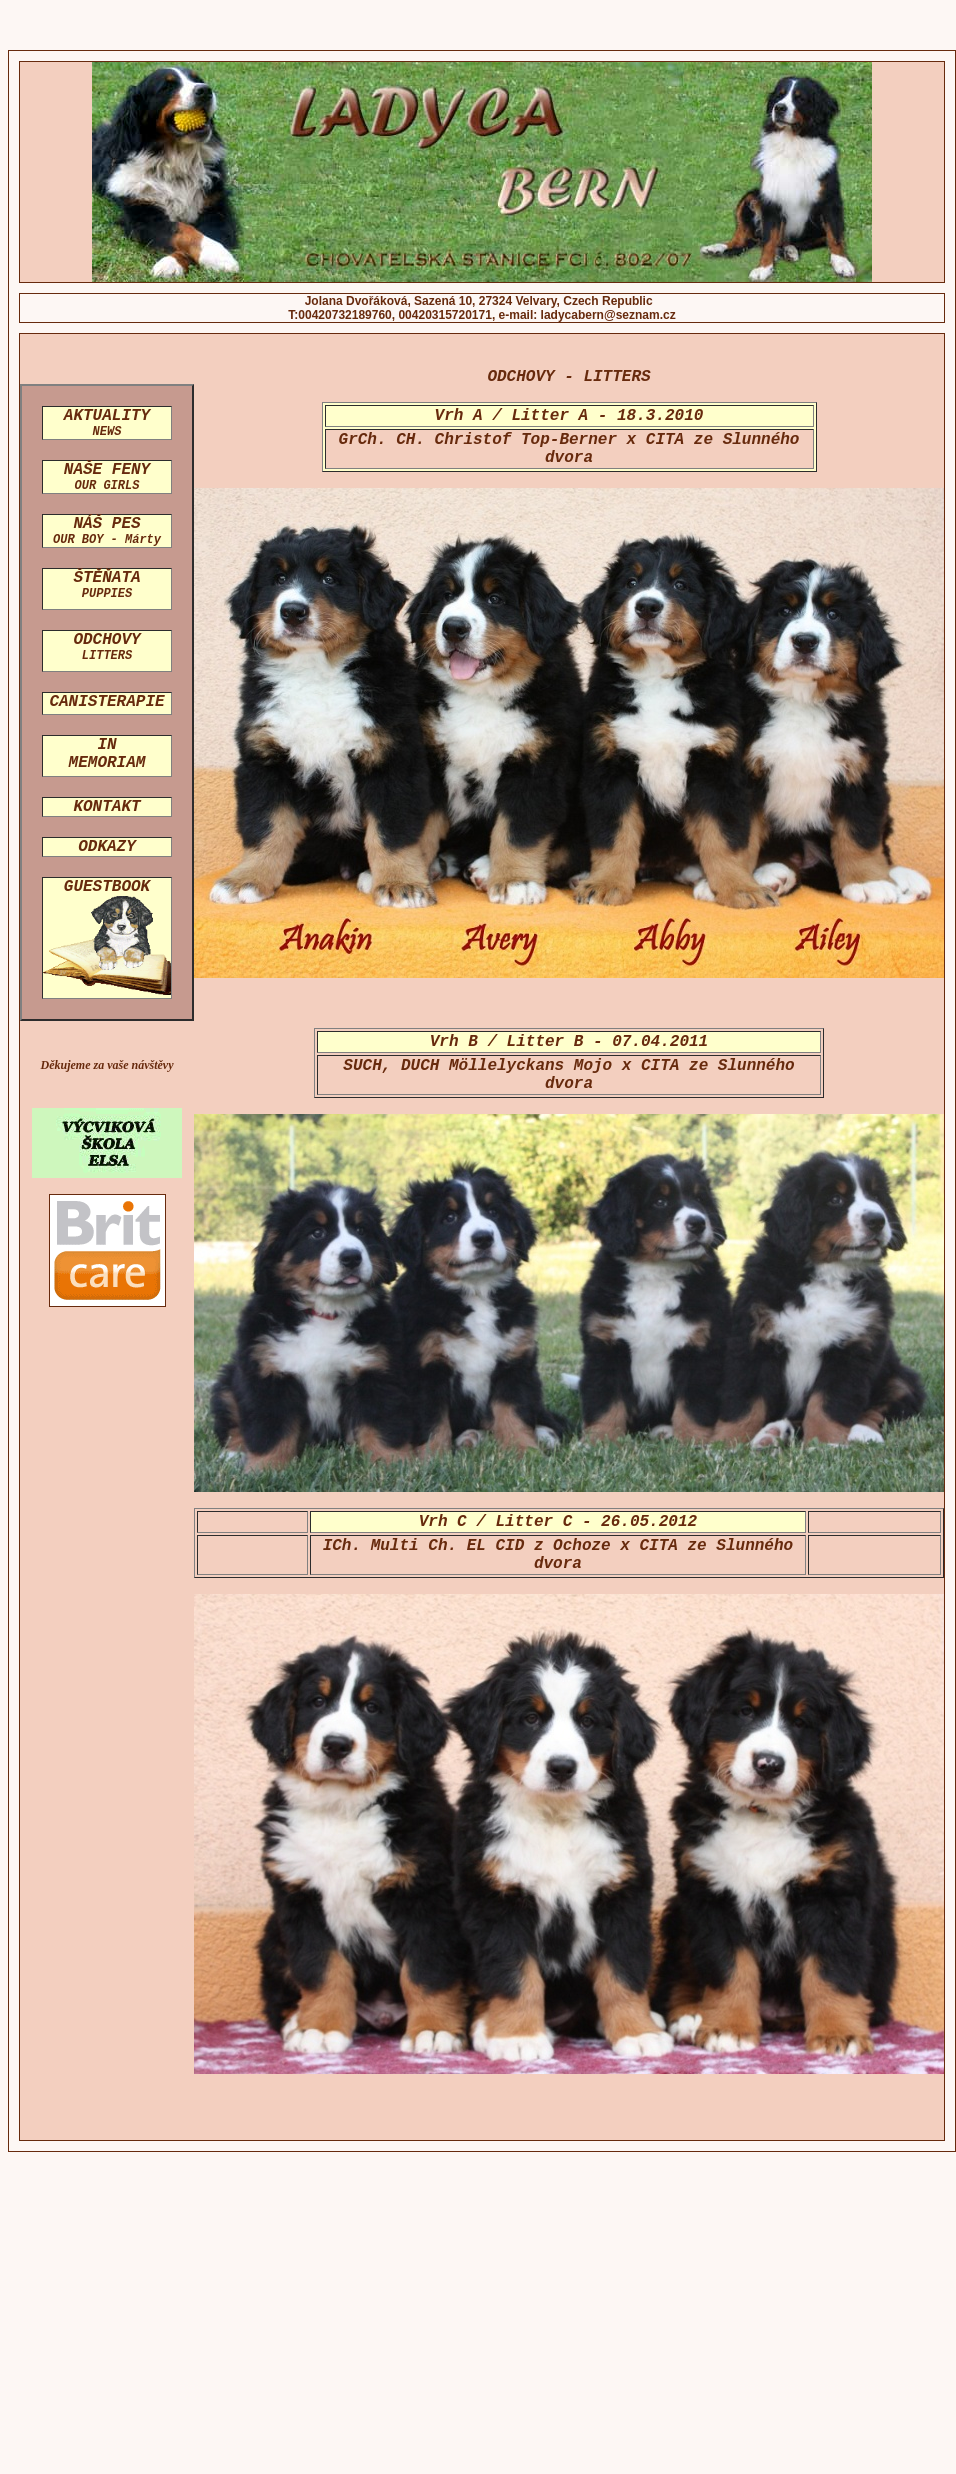 Image resolution: width=956 pixels, height=2474 pixels. What do you see at coordinates (107, 847) in the screenshot?
I see `ODKAZY` at bounding box center [107, 847].